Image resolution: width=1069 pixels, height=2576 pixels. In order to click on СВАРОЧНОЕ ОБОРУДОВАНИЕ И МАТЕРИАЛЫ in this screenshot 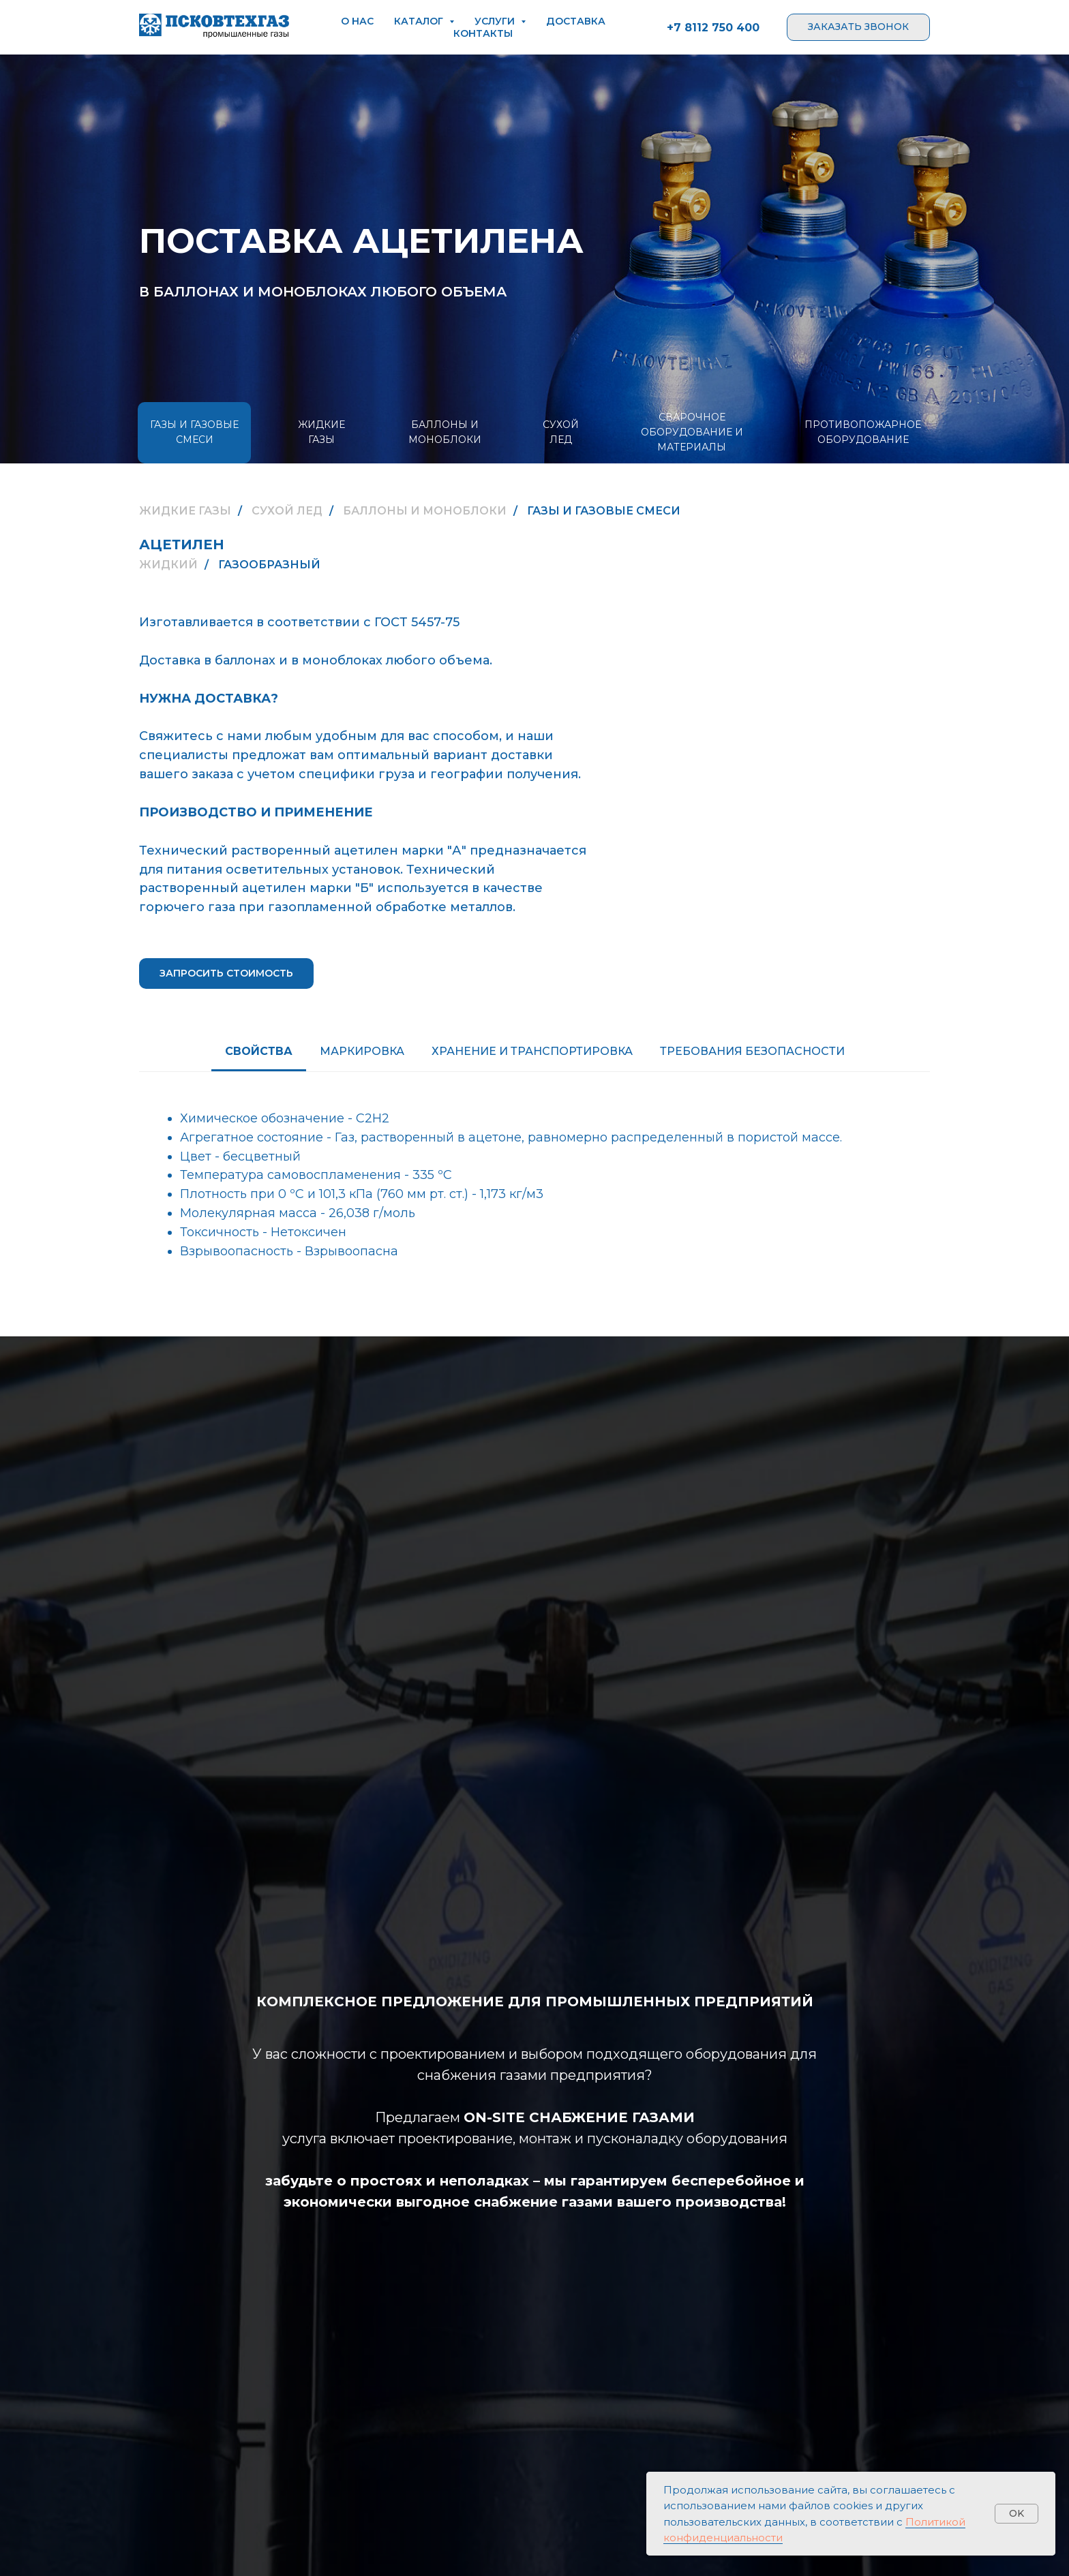, I will do `click(692, 432)`.